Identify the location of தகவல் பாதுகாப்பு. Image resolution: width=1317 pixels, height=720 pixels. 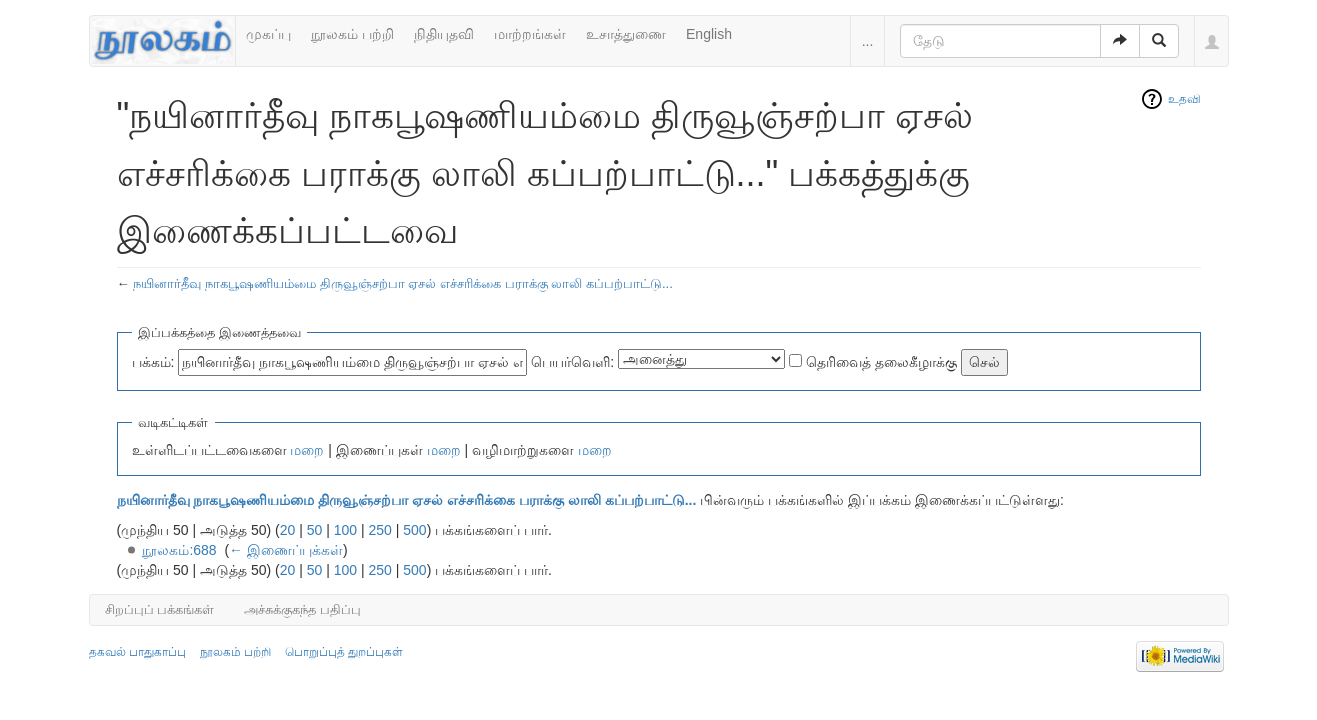
(137, 652).